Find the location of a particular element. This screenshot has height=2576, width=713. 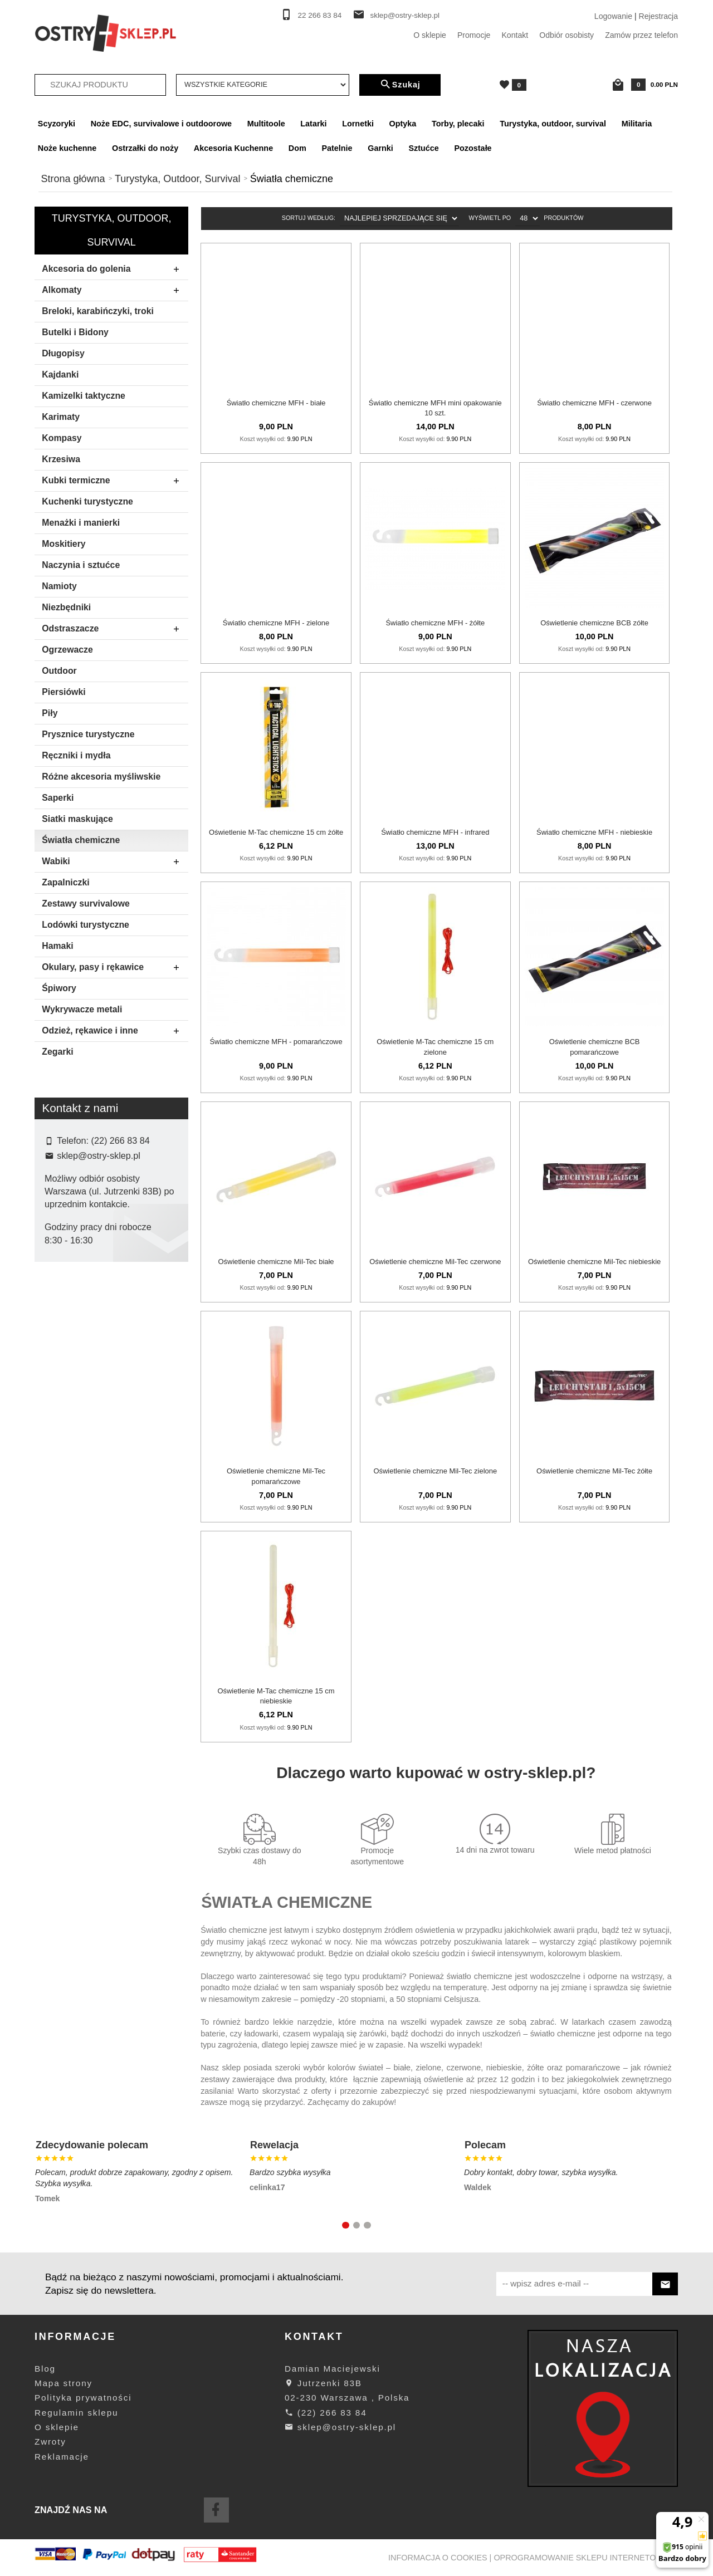

Reklamacje is located at coordinates (62, 2456).